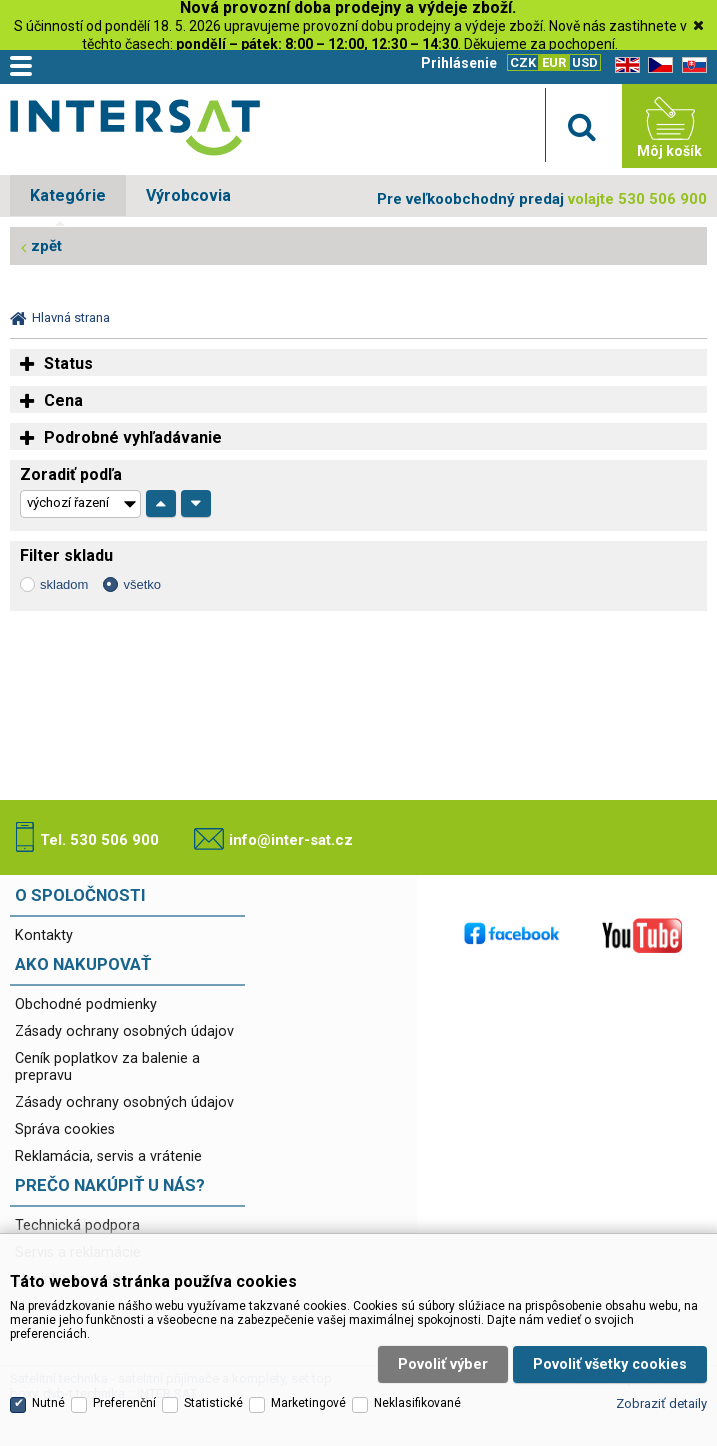  What do you see at coordinates (65, 1129) in the screenshot?
I see `Správa cookies` at bounding box center [65, 1129].